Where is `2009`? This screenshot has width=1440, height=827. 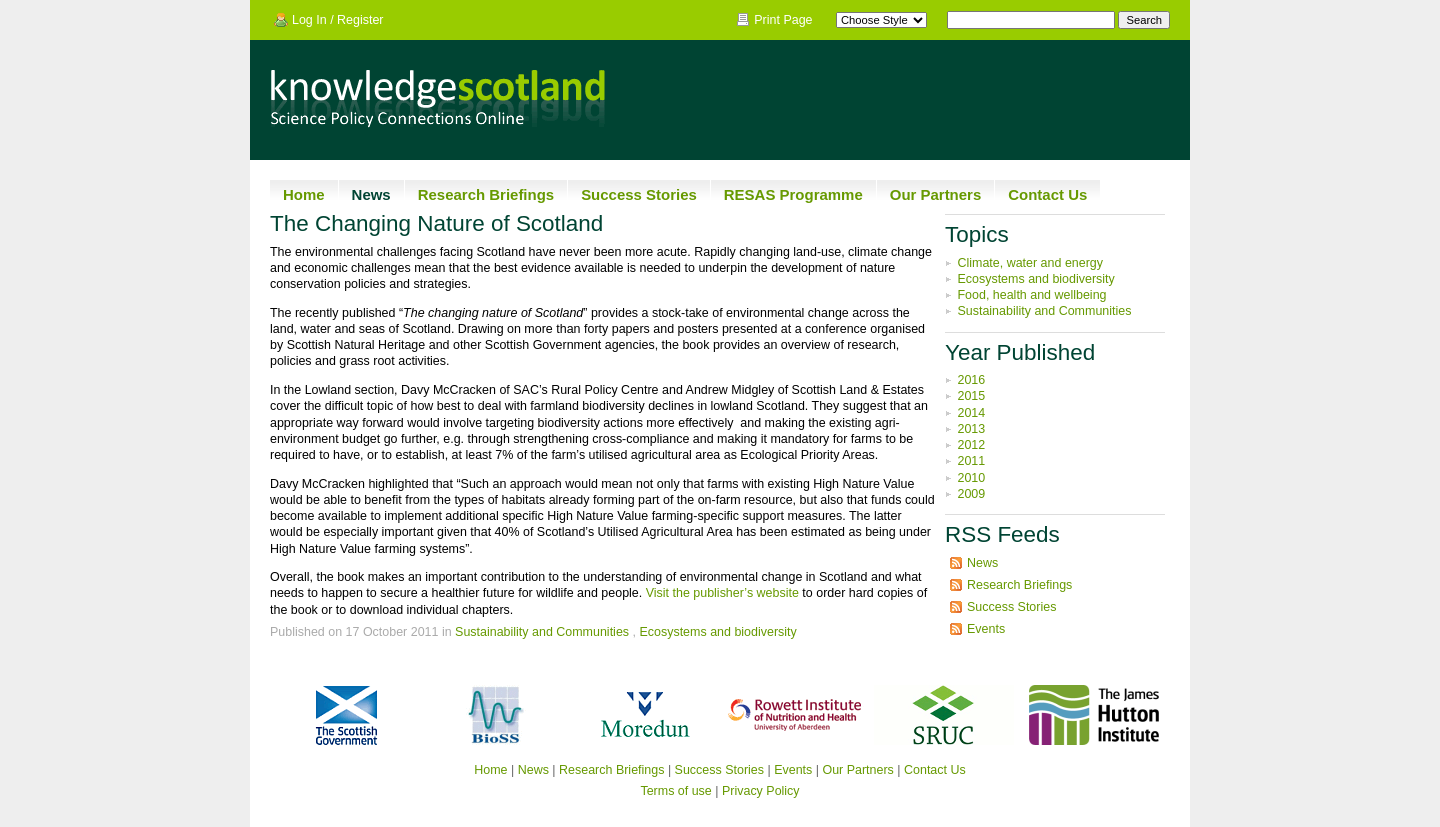 2009 is located at coordinates (971, 494).